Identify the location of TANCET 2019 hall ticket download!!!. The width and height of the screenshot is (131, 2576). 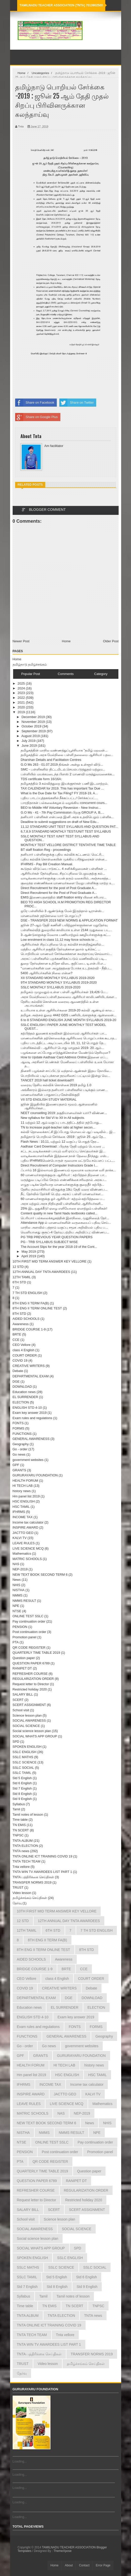
(47, 1080).